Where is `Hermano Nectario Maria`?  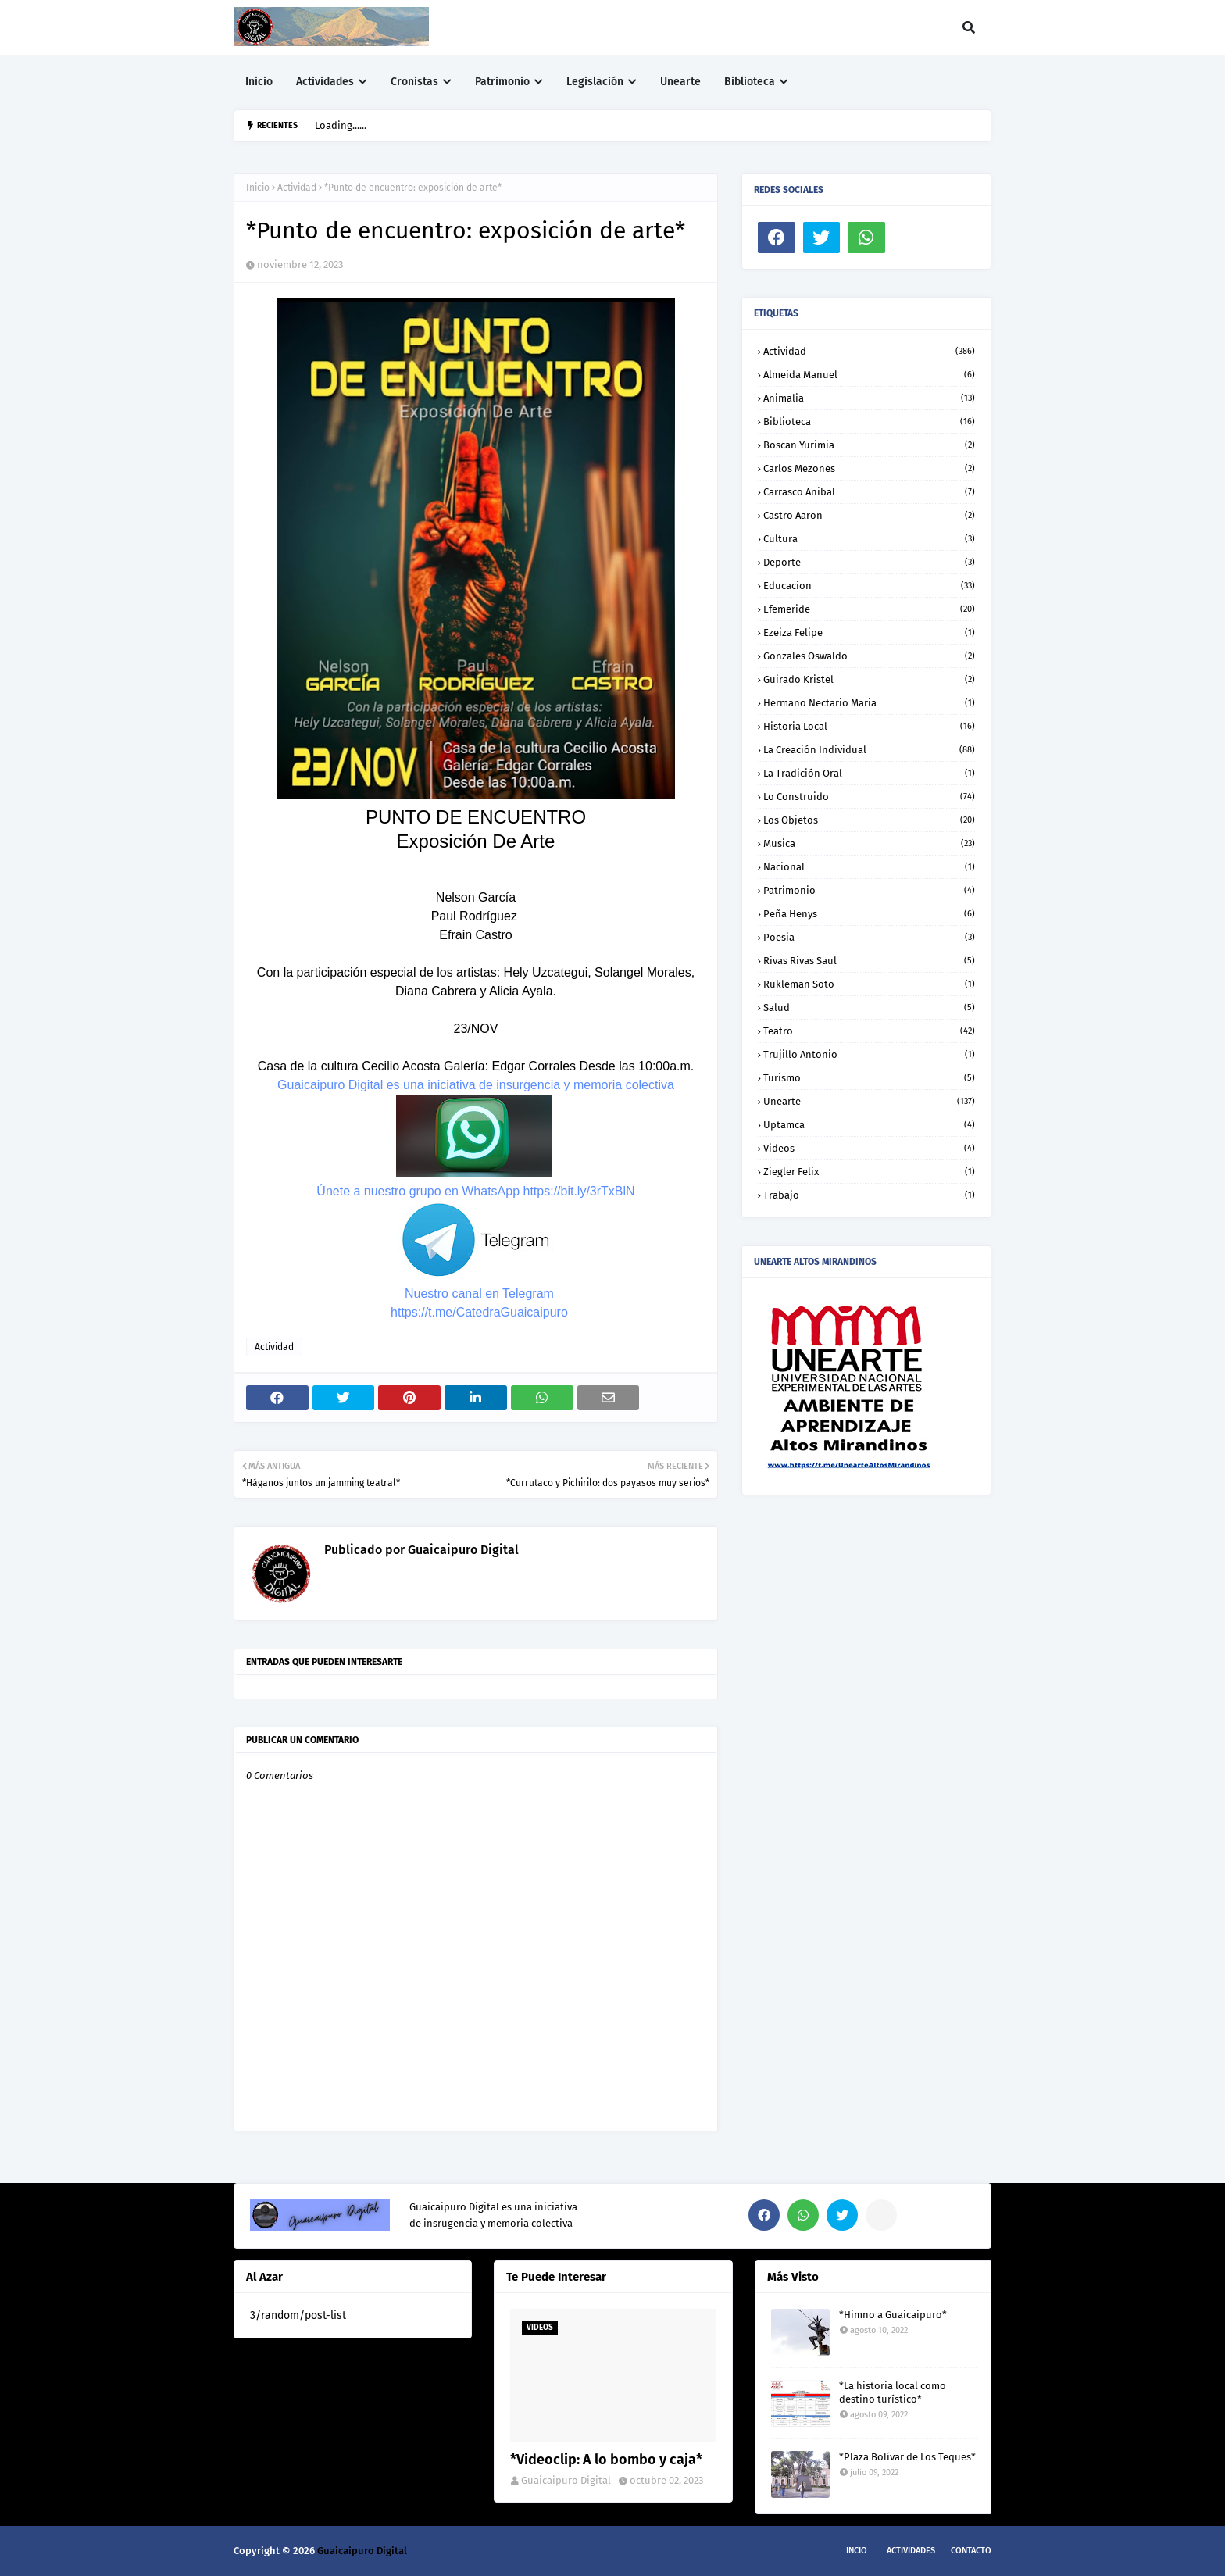
Hermano Nectario Maria is located at coordinates (869, 703).